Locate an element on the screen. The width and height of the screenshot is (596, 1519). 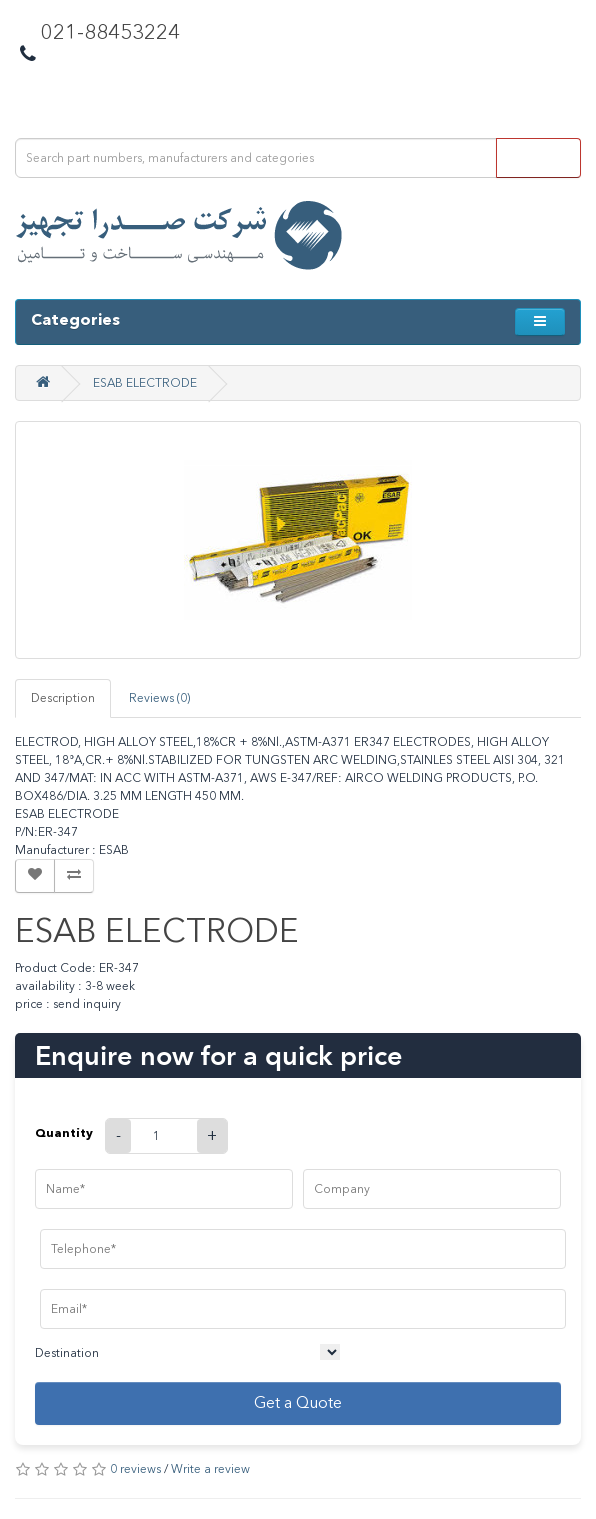
Get a Quote is located at coordinates (298, 1402).